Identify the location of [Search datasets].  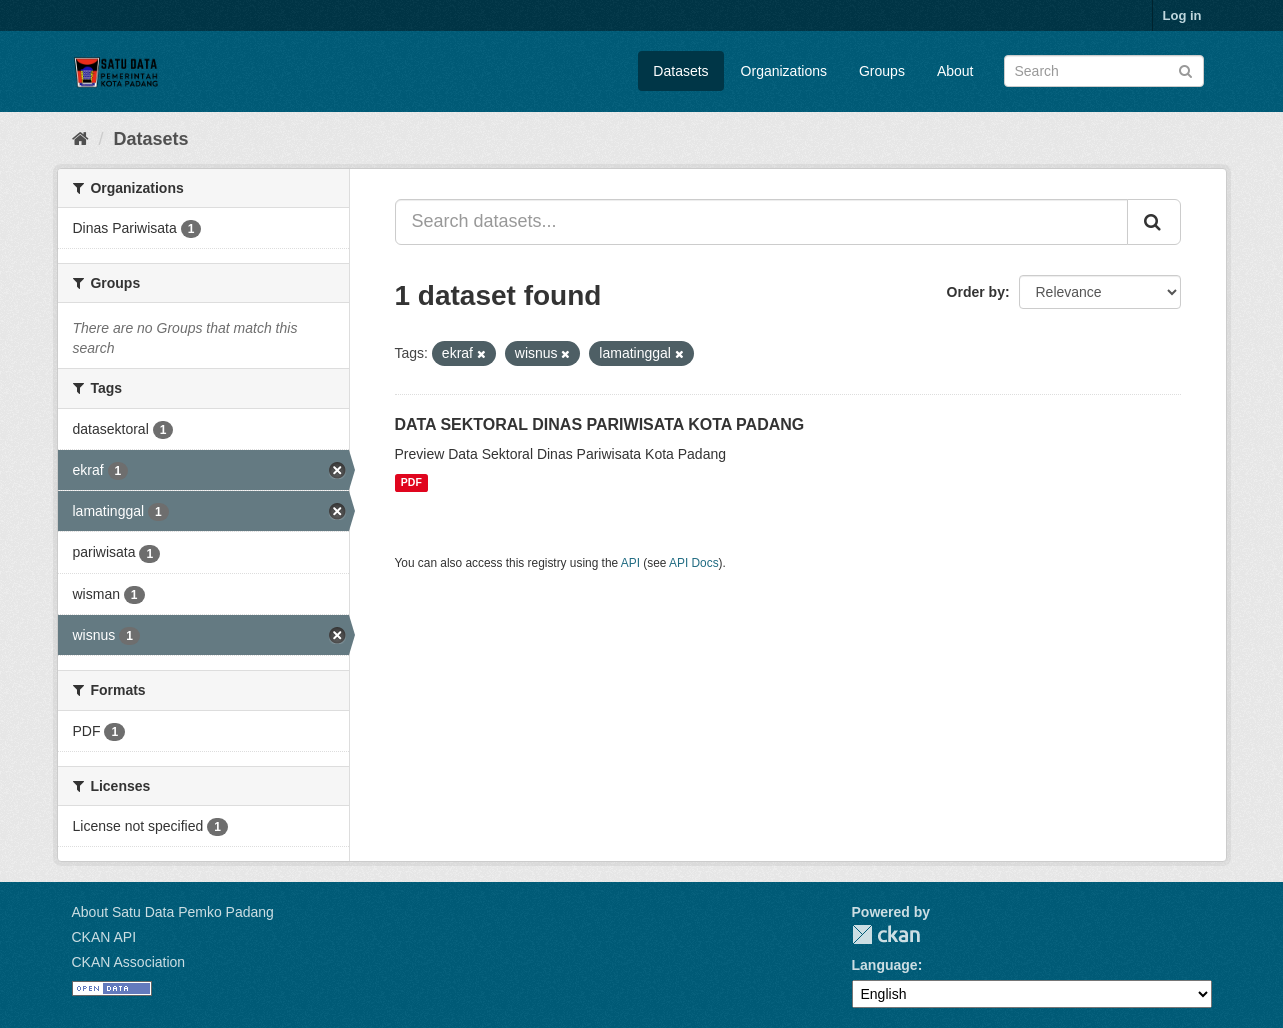
(1104, 71).